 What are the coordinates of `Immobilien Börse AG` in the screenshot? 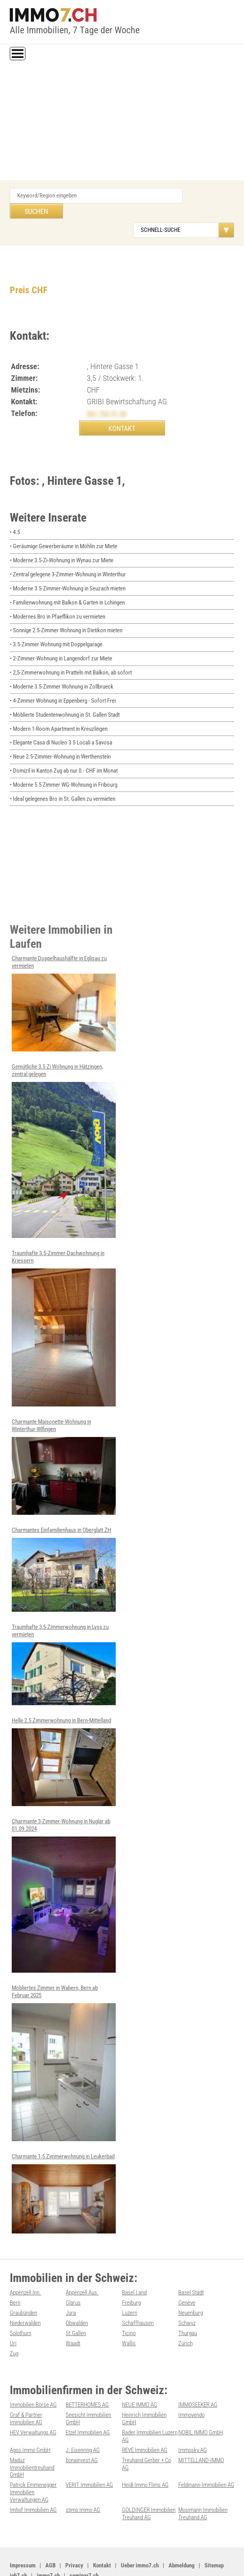 It's located at (33, 2375).